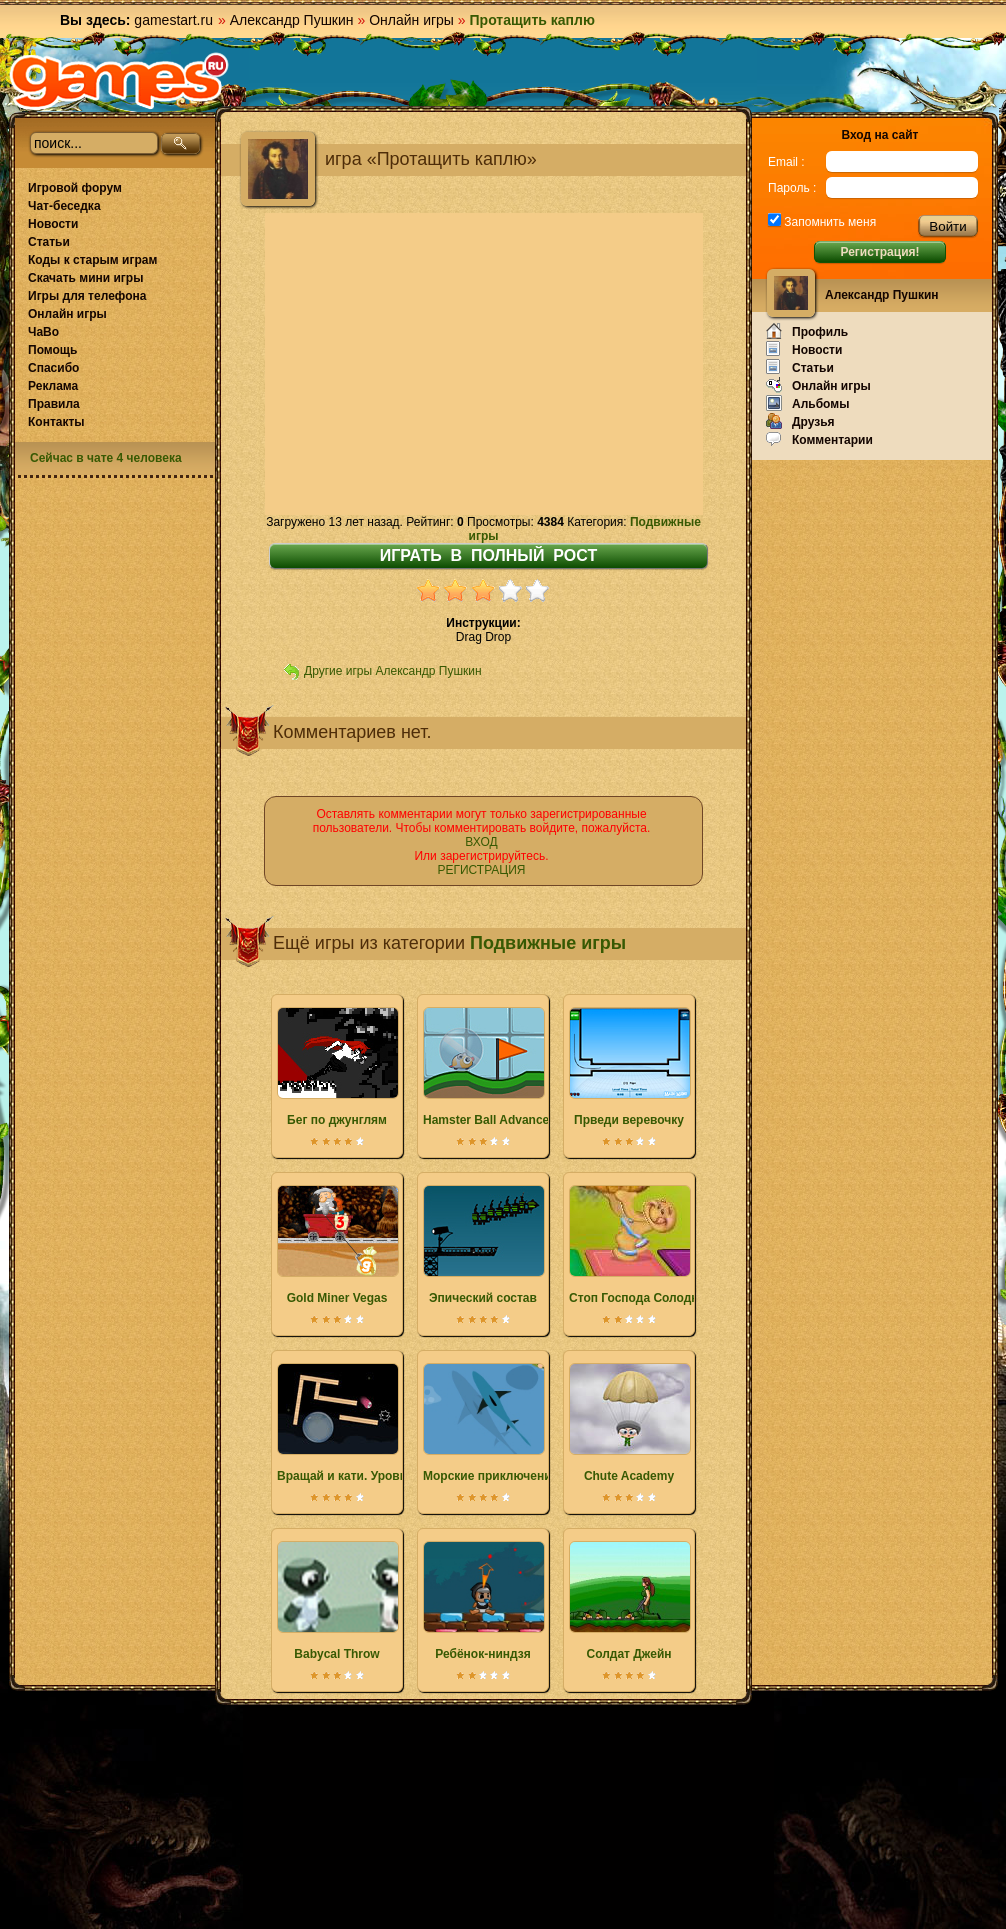  Describe the element at coordinates (800, 421) in the screenshot. I see `Друзья` at that location.